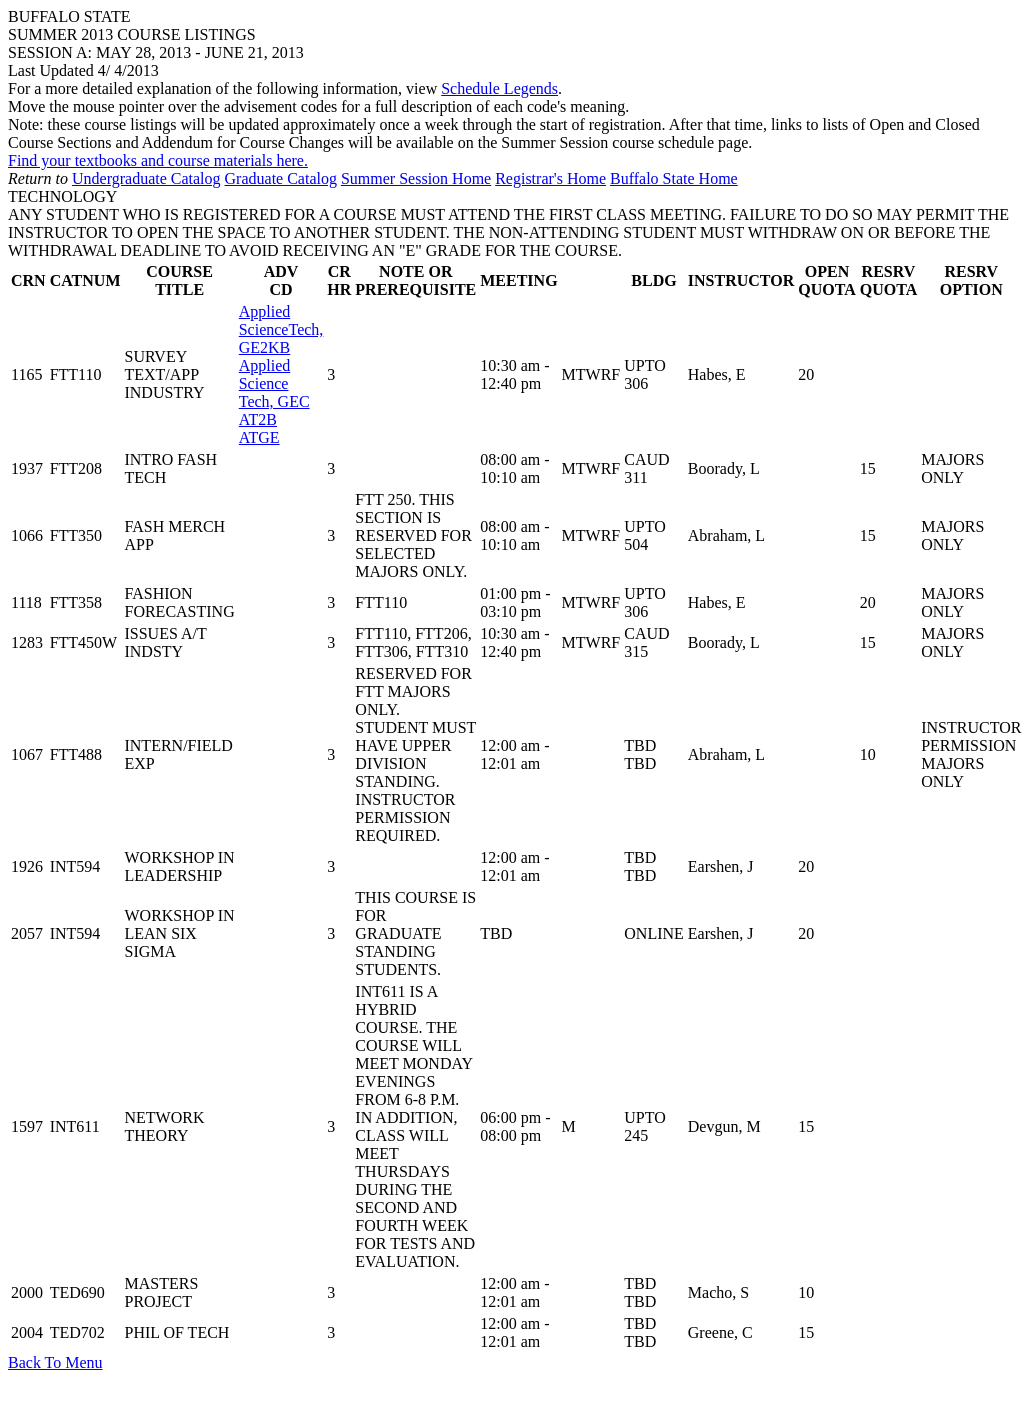 The height and width of the screenshot is (1416, 1024). Describe the element at coordinates (499, 88) in the screenshot. I see `Schedule Legends` at that location.